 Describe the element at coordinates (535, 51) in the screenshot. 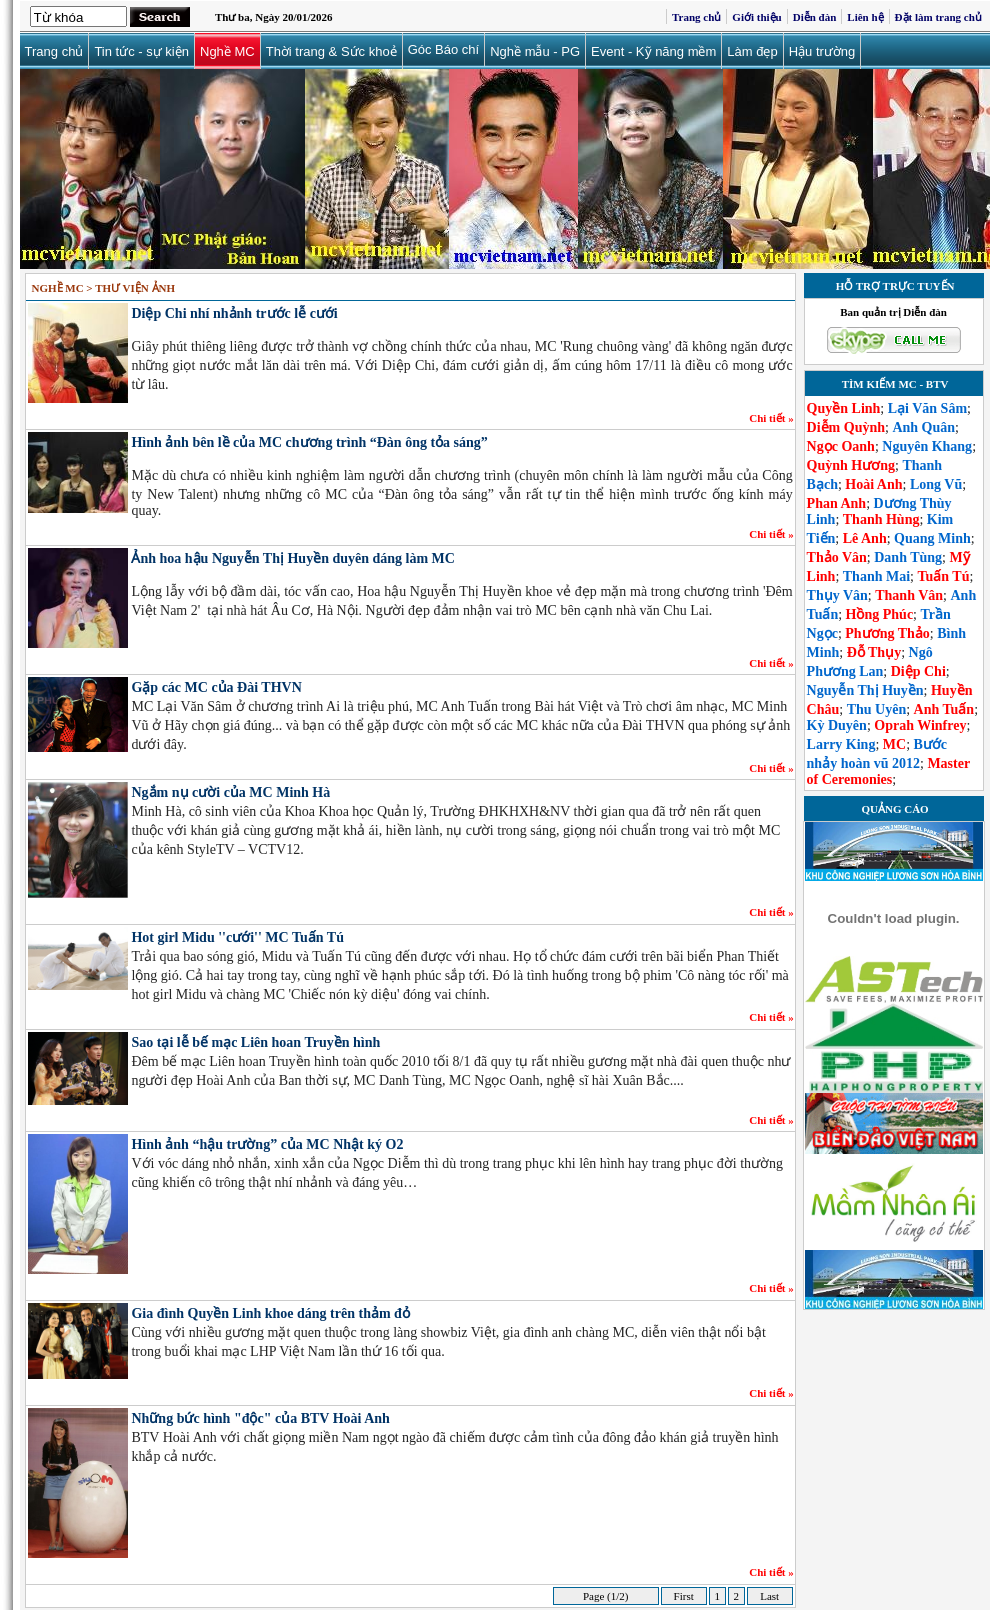

I see `Nghề mẫu - PG` at that location.